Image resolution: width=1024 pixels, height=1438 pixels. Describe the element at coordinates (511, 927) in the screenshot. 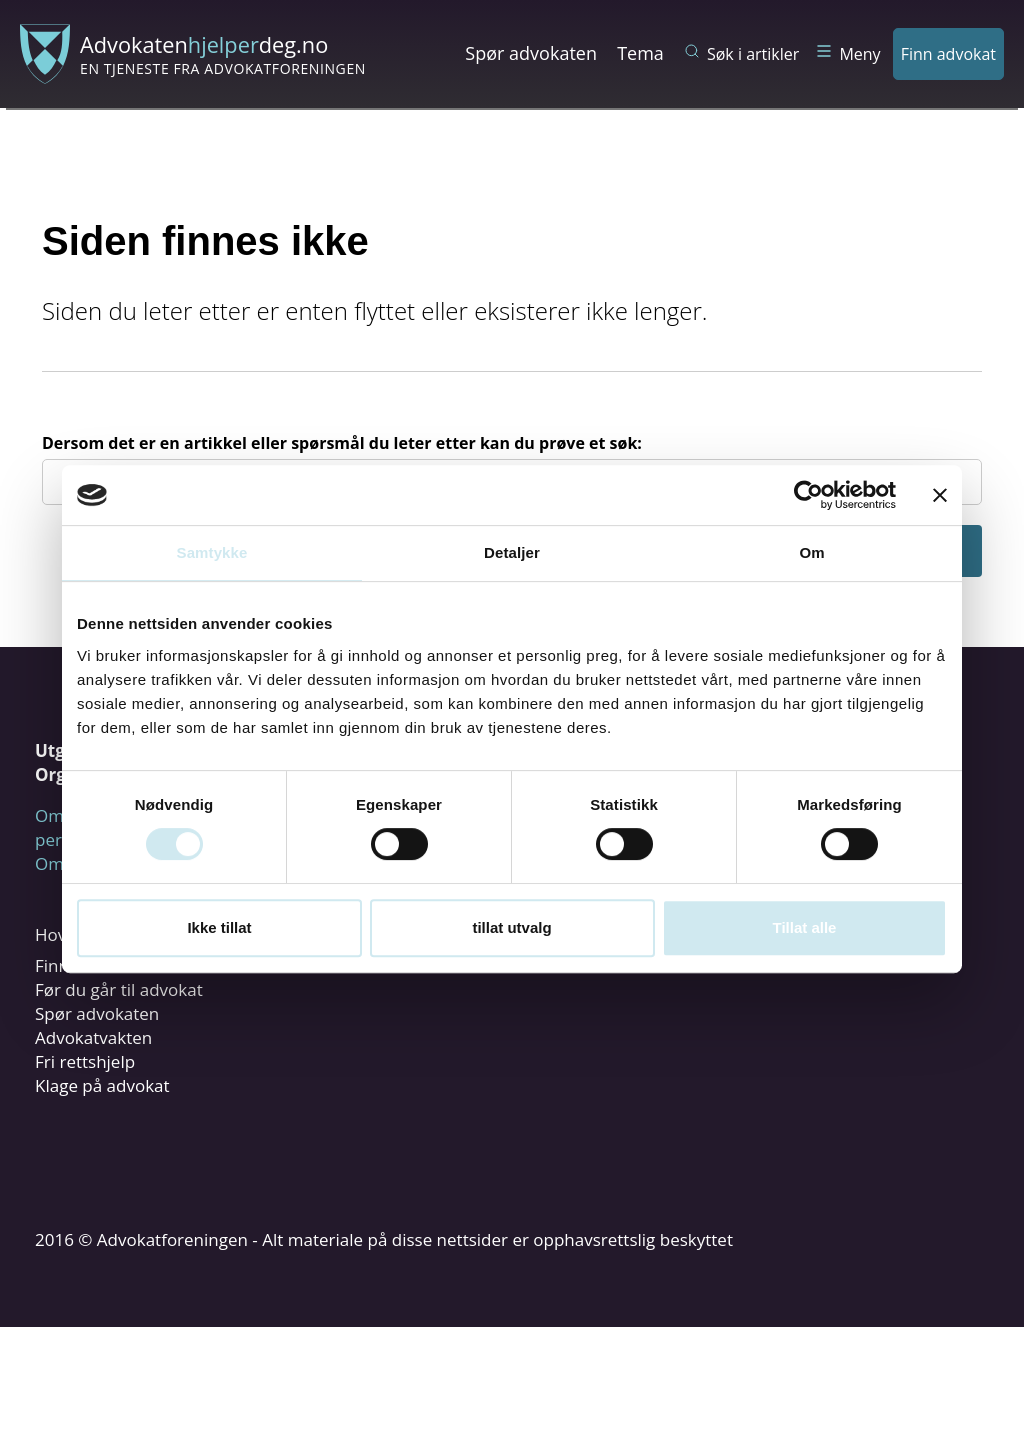

I see `tillat utvalg` at that location.